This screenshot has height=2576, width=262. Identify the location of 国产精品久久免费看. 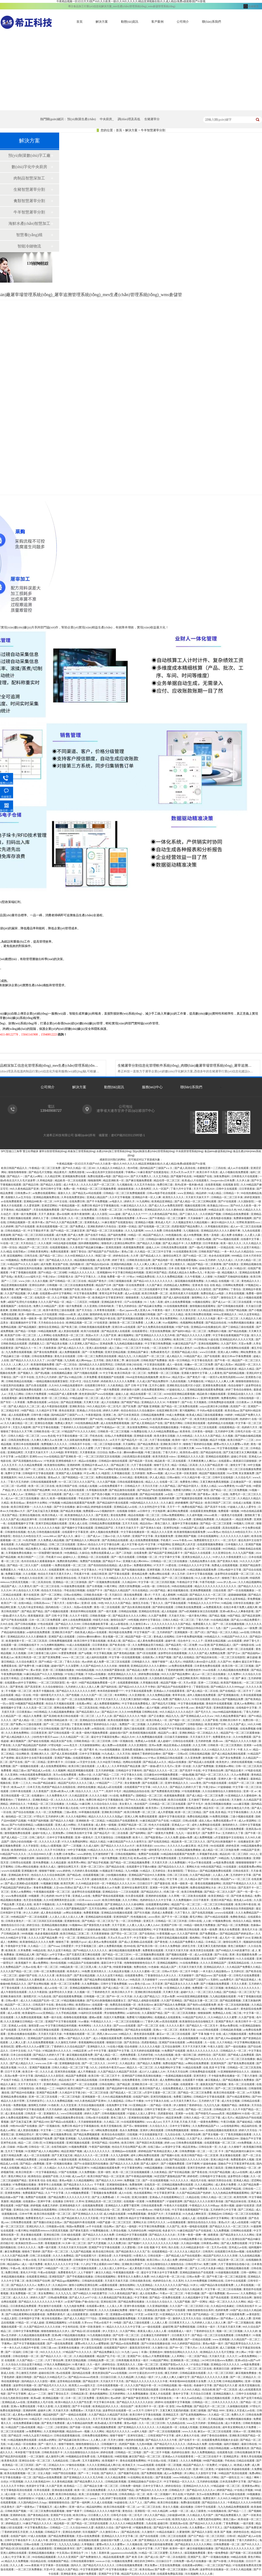
(149, 2063).